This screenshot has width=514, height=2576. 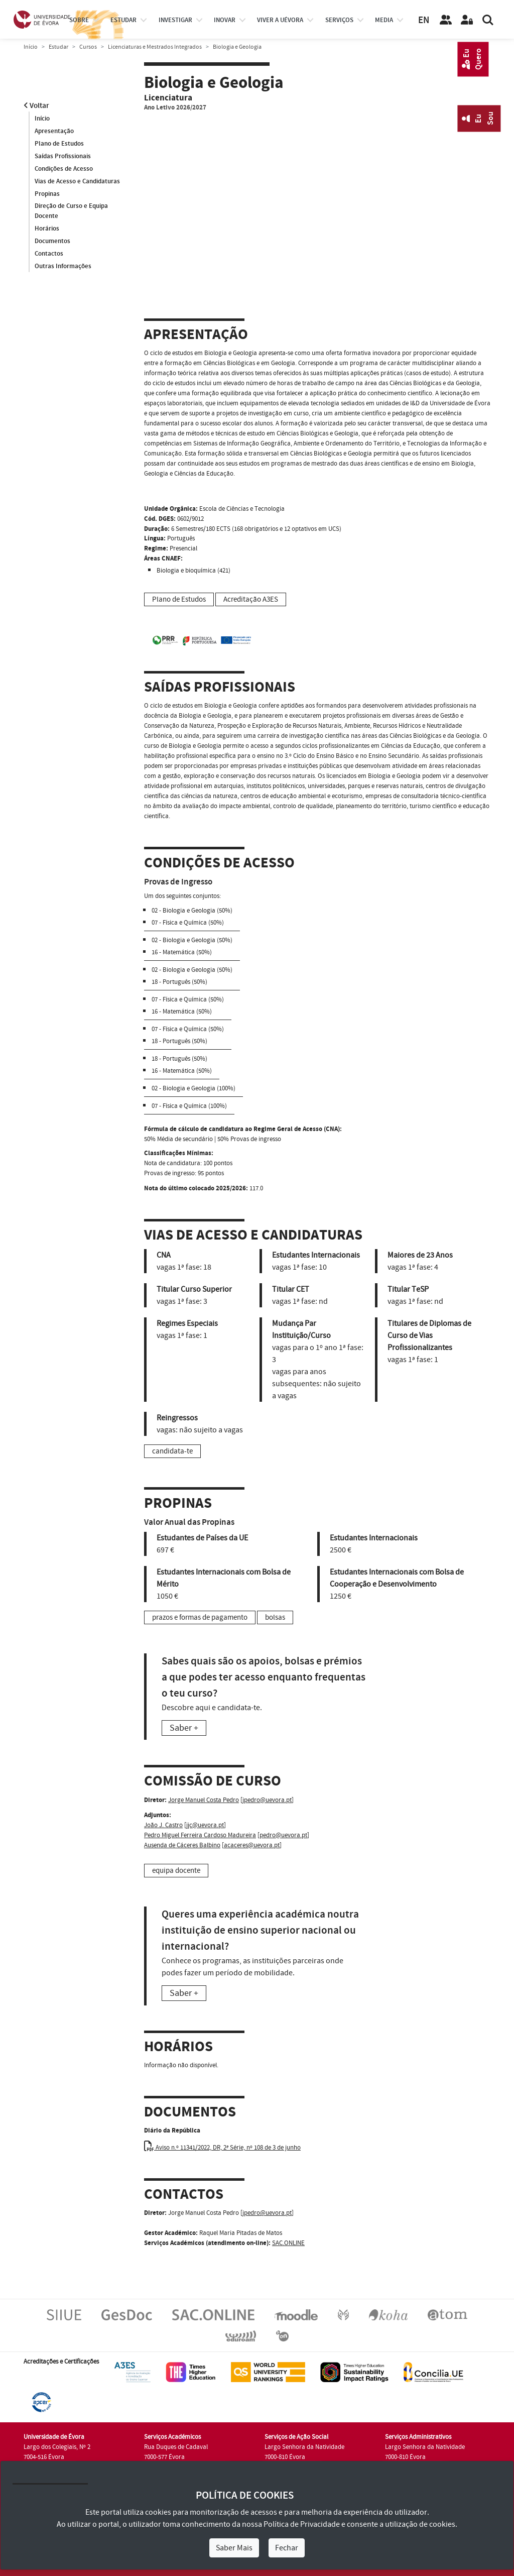 I want to click on Início, so click(x=31, y=47).